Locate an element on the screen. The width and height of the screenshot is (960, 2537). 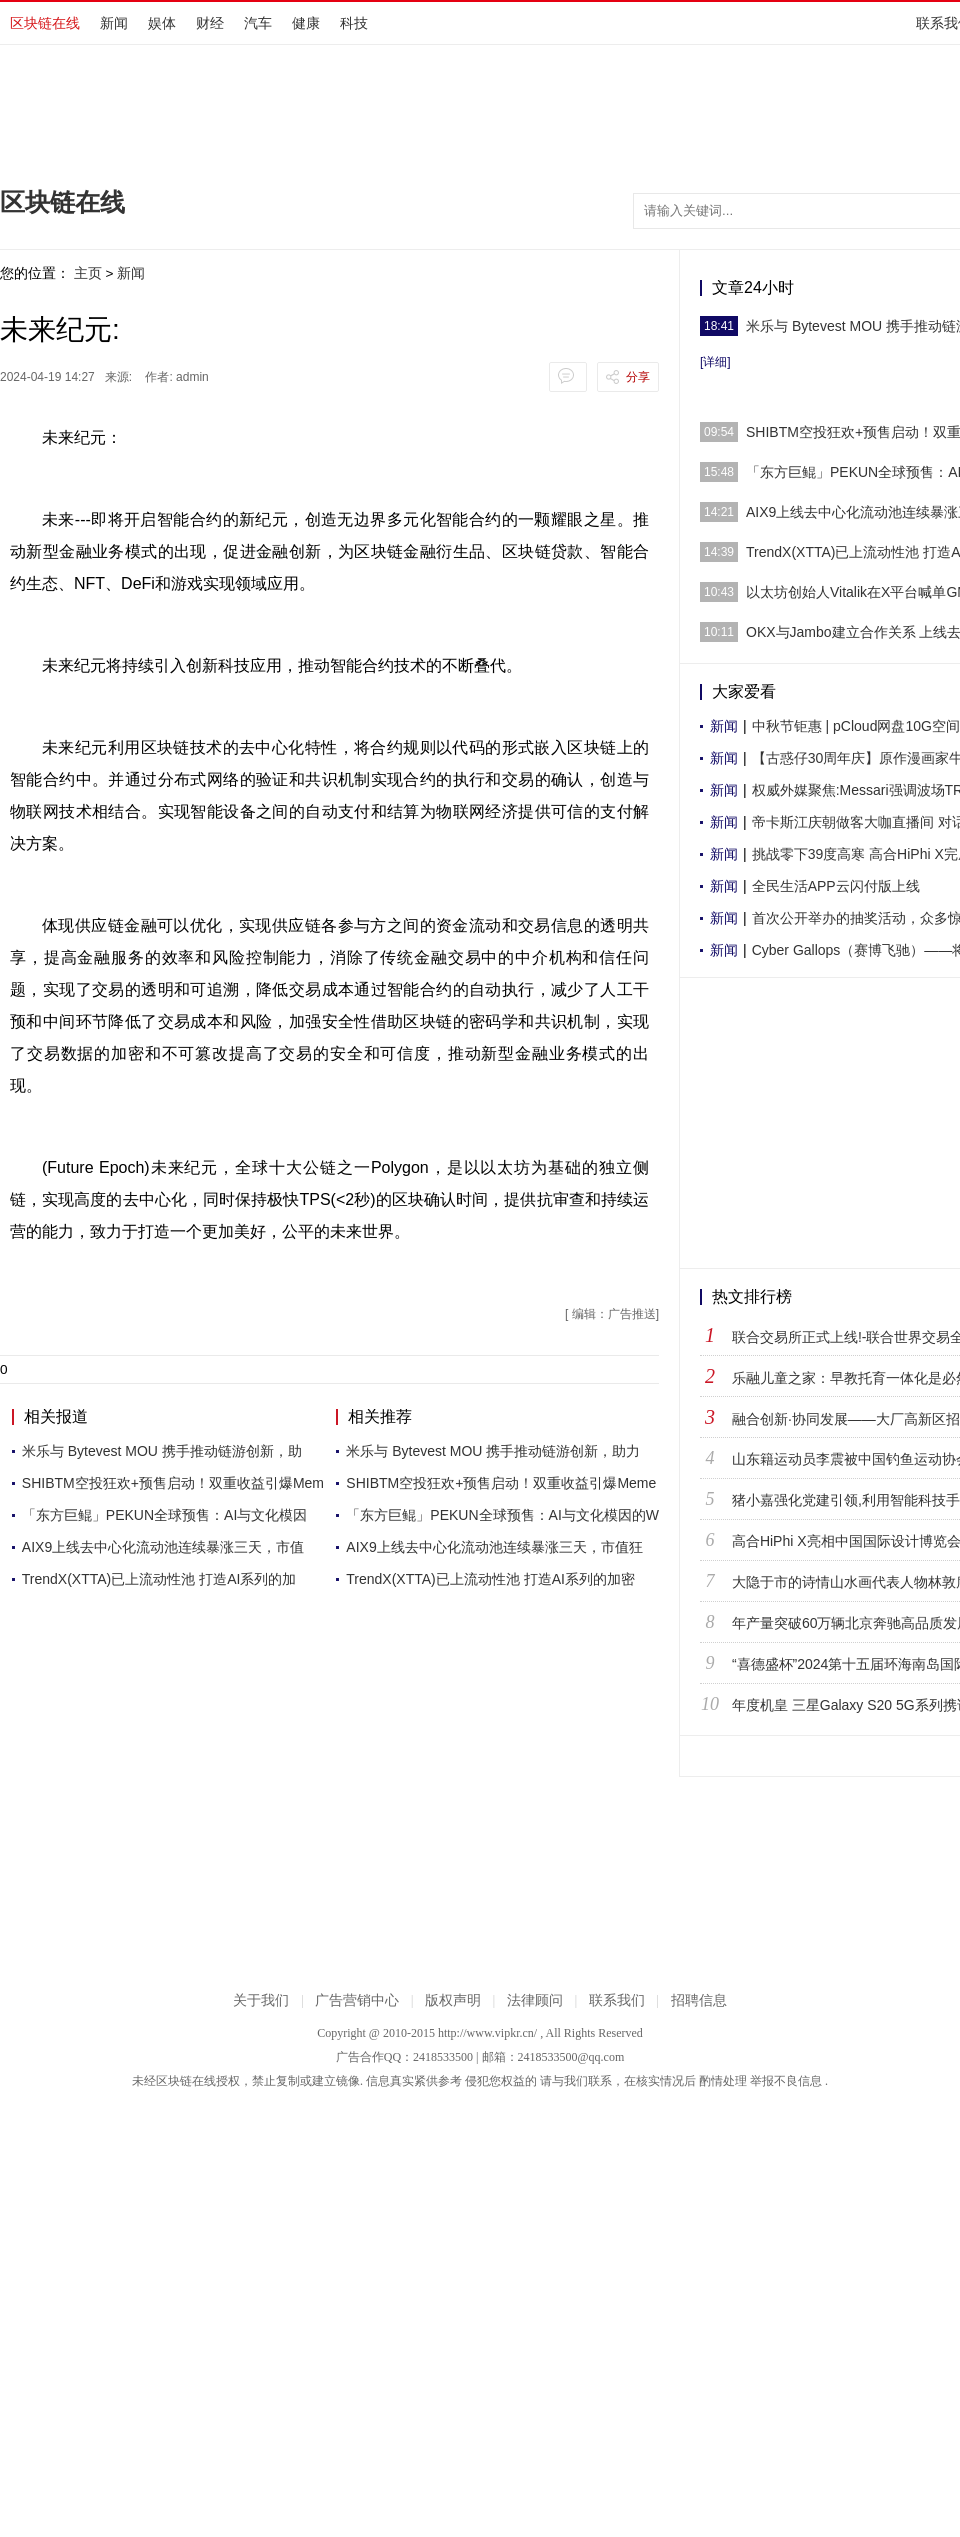
SHIBTM空投狂欢+预售启动！双重收益引爆Meme is located at coordinates (501, 1483).